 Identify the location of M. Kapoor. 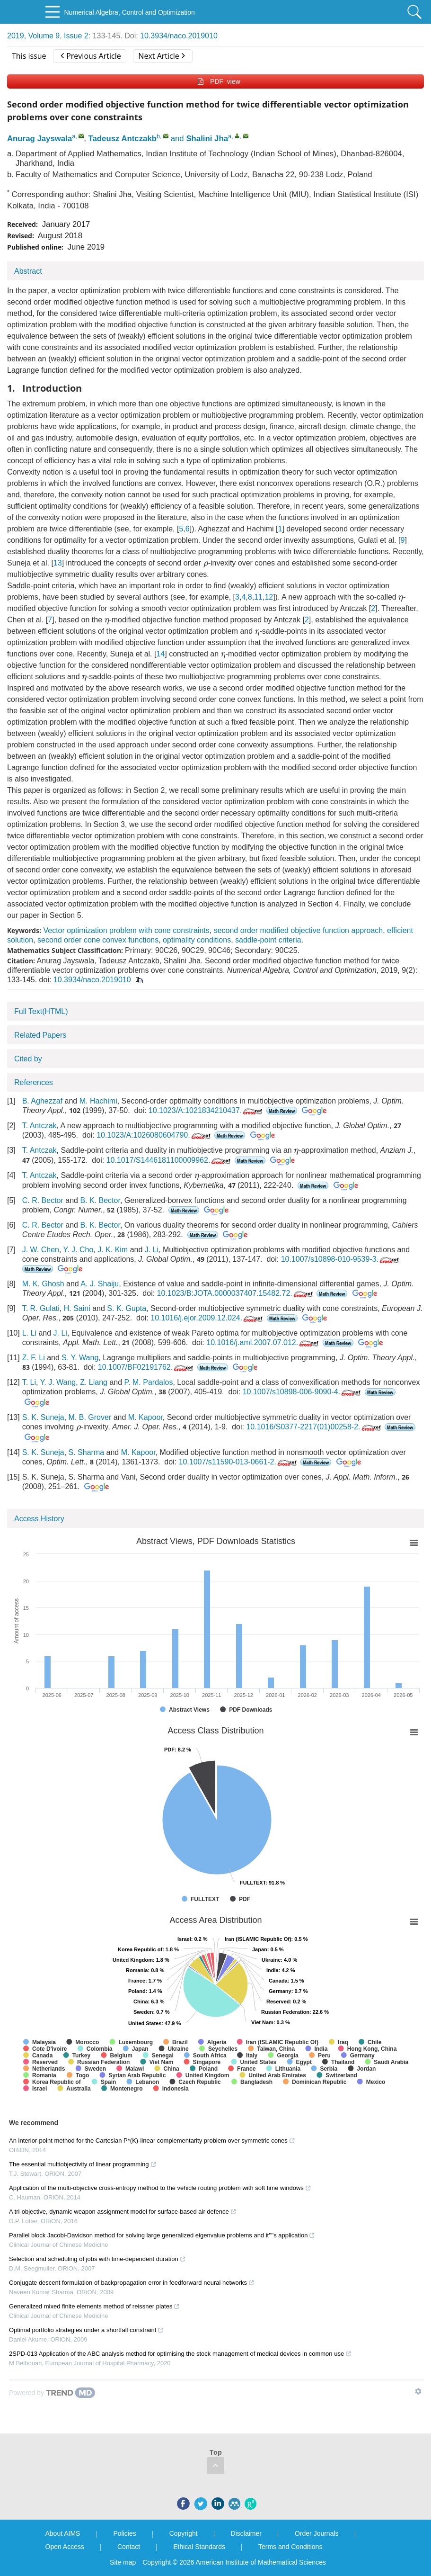
(145, 1417).